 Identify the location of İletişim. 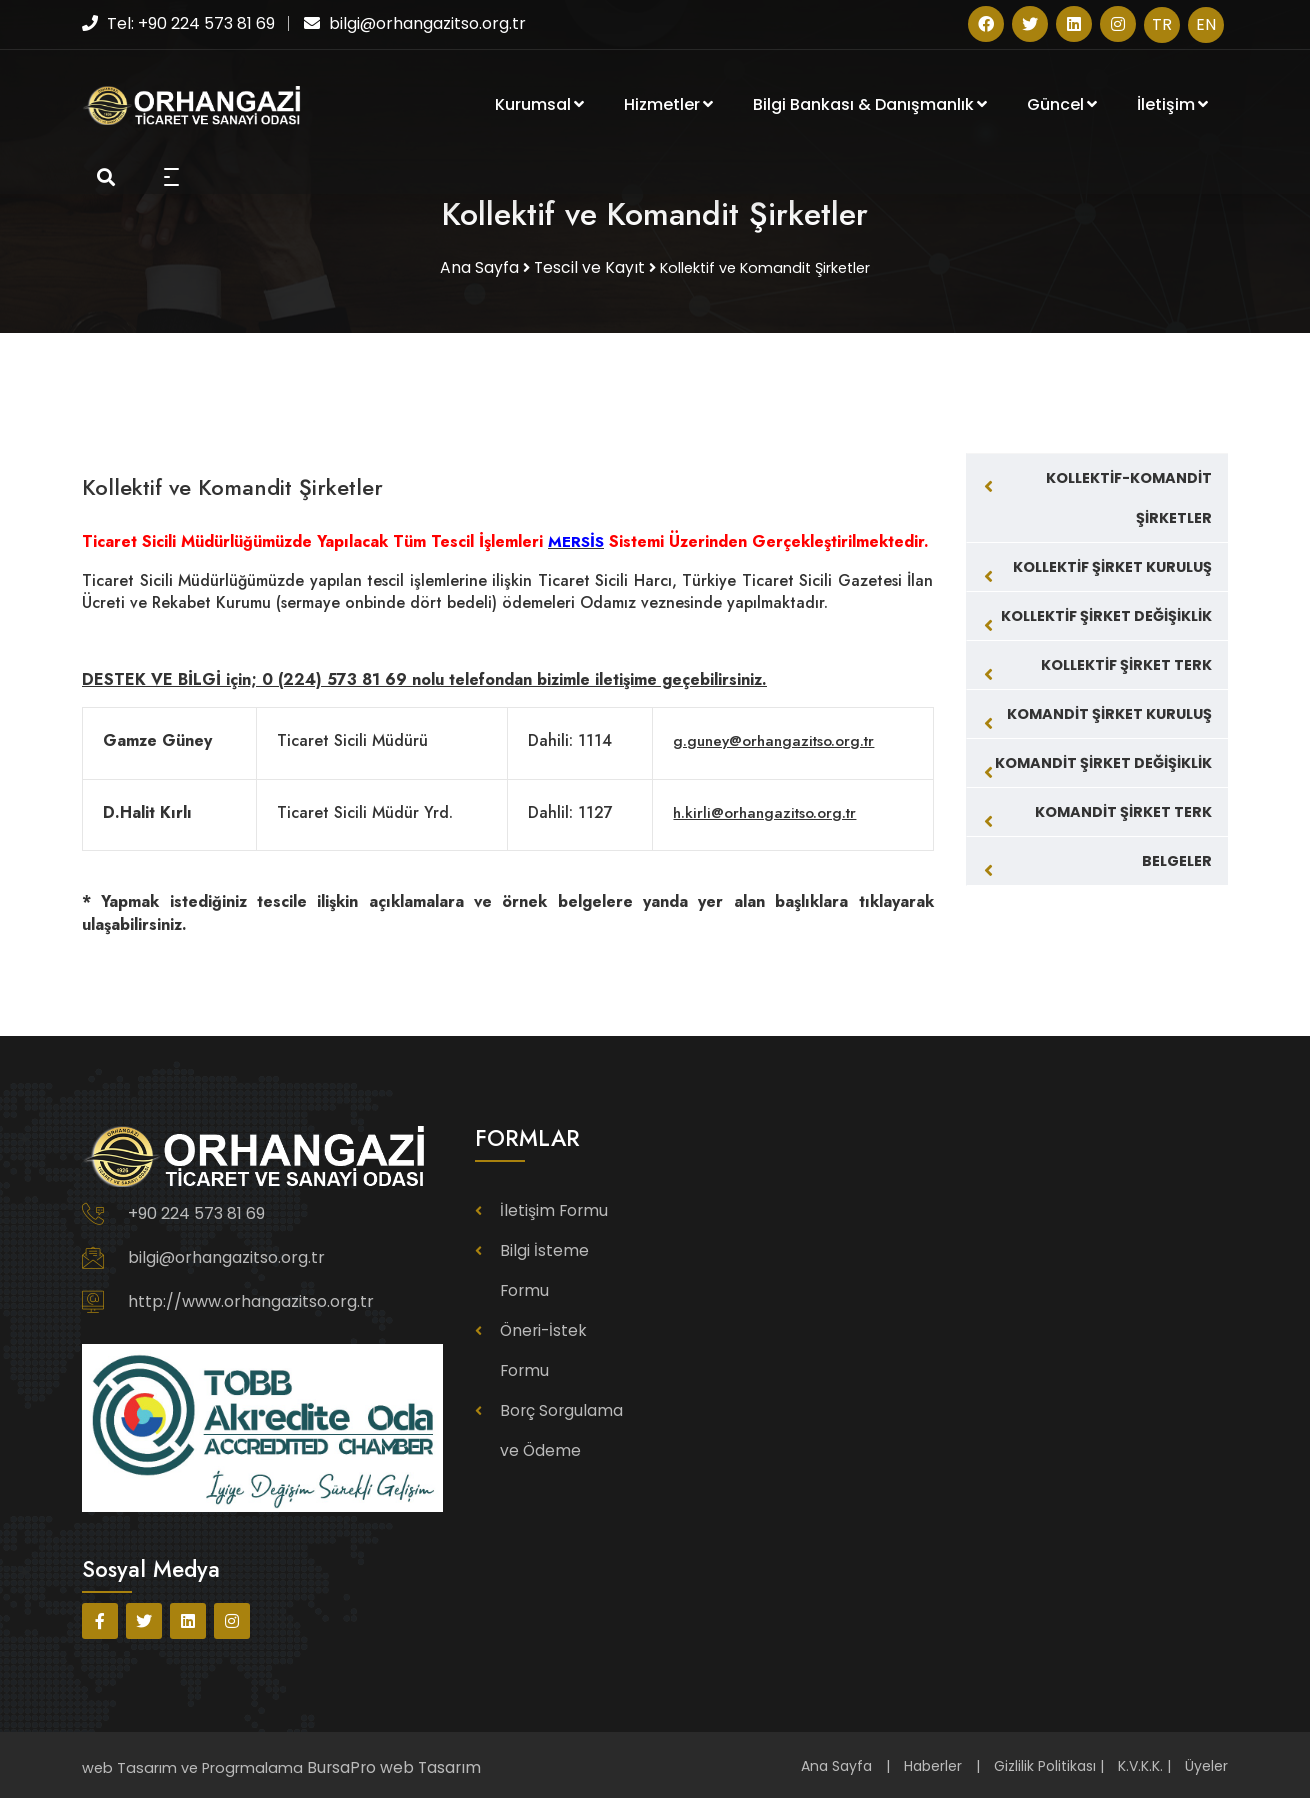
(1172, 106).